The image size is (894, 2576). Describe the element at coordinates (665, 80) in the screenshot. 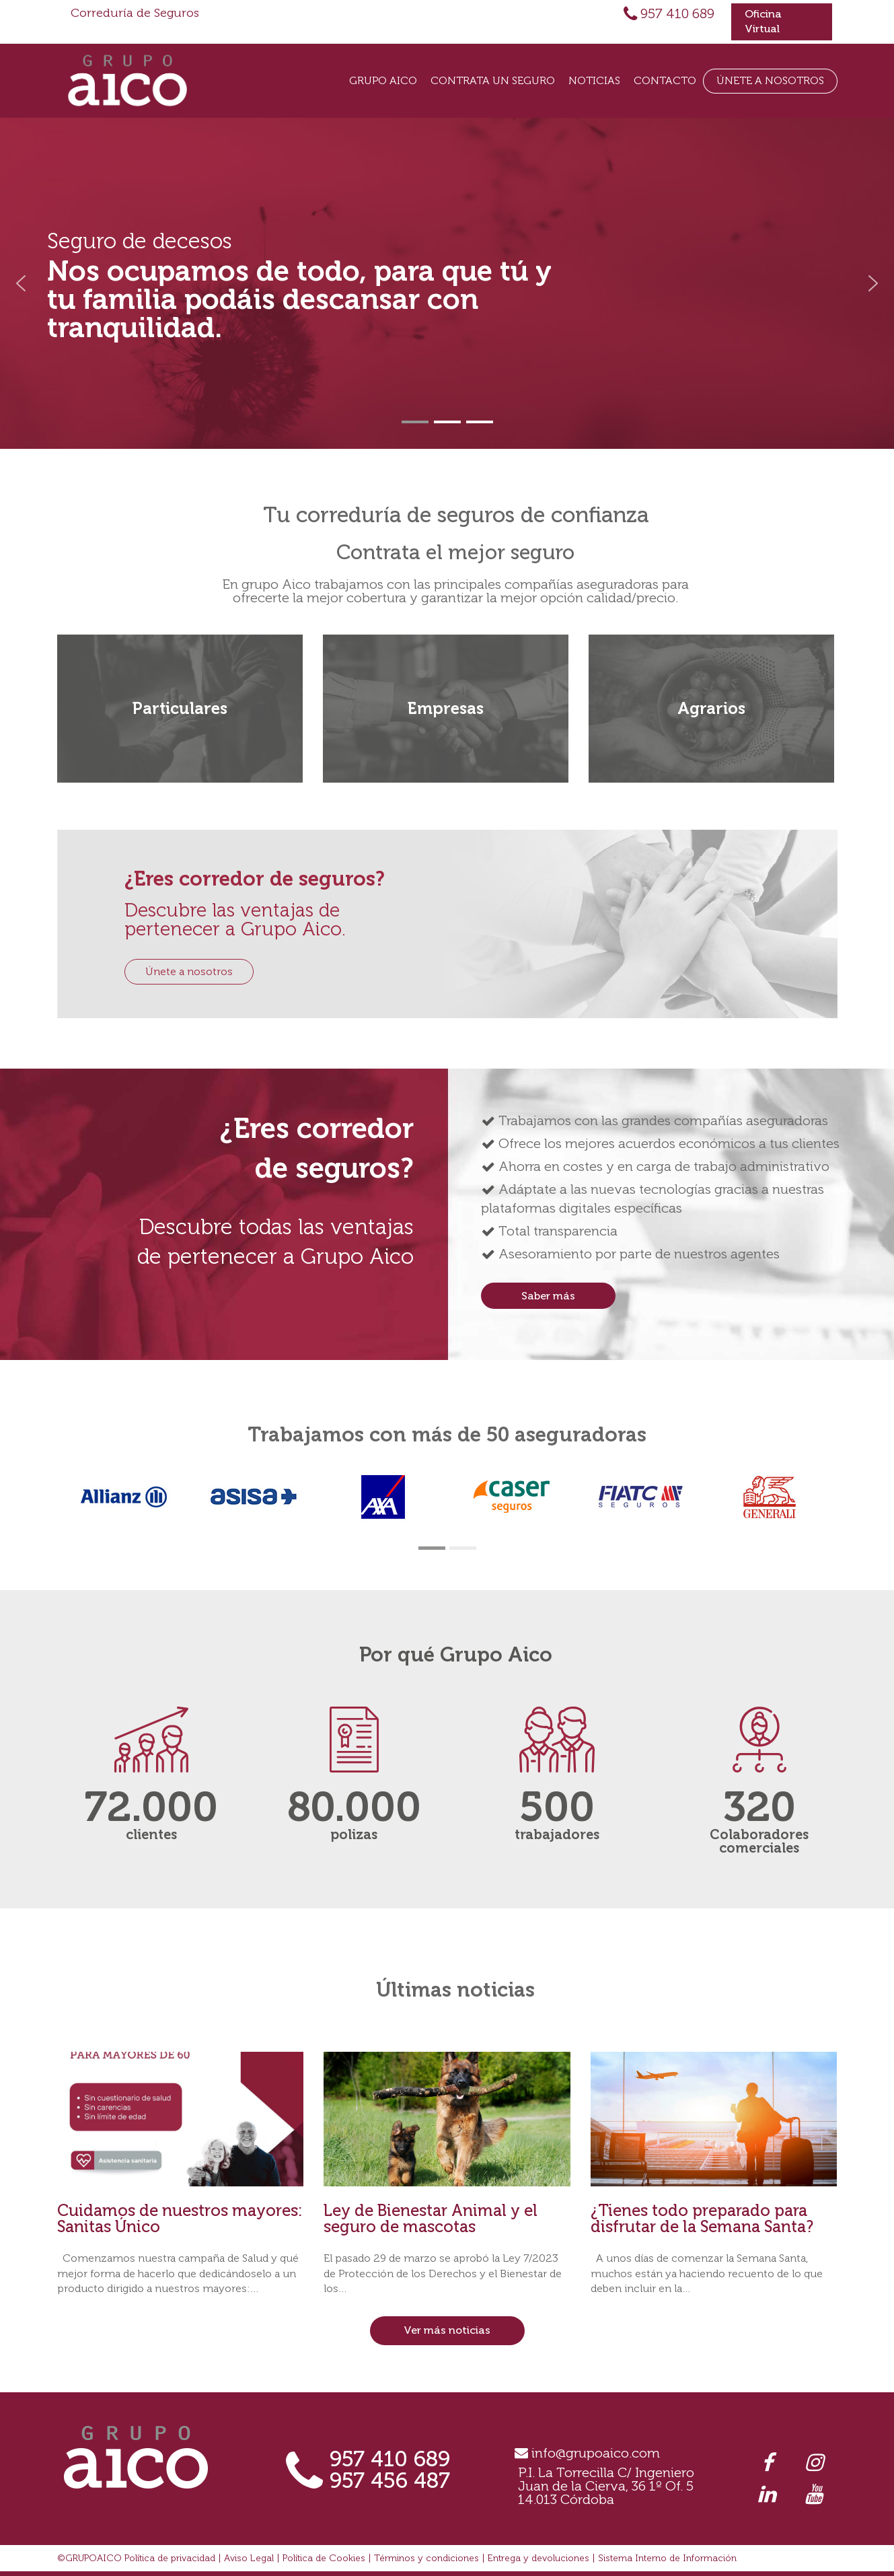

I see `Contacto` at that location.